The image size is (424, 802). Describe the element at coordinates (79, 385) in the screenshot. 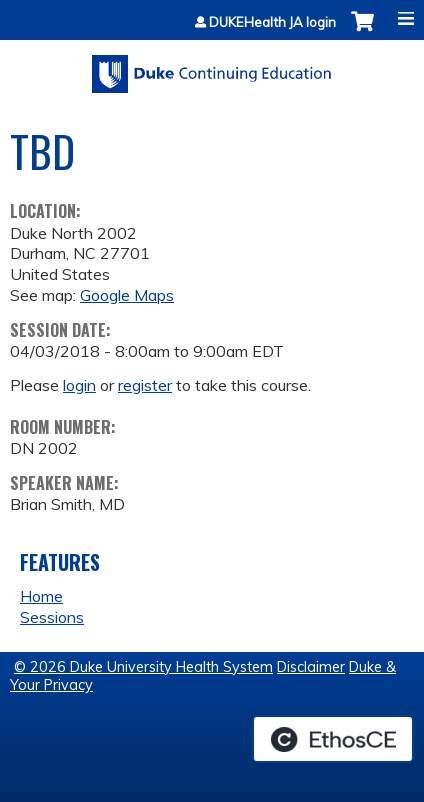

I see `login` at that location.